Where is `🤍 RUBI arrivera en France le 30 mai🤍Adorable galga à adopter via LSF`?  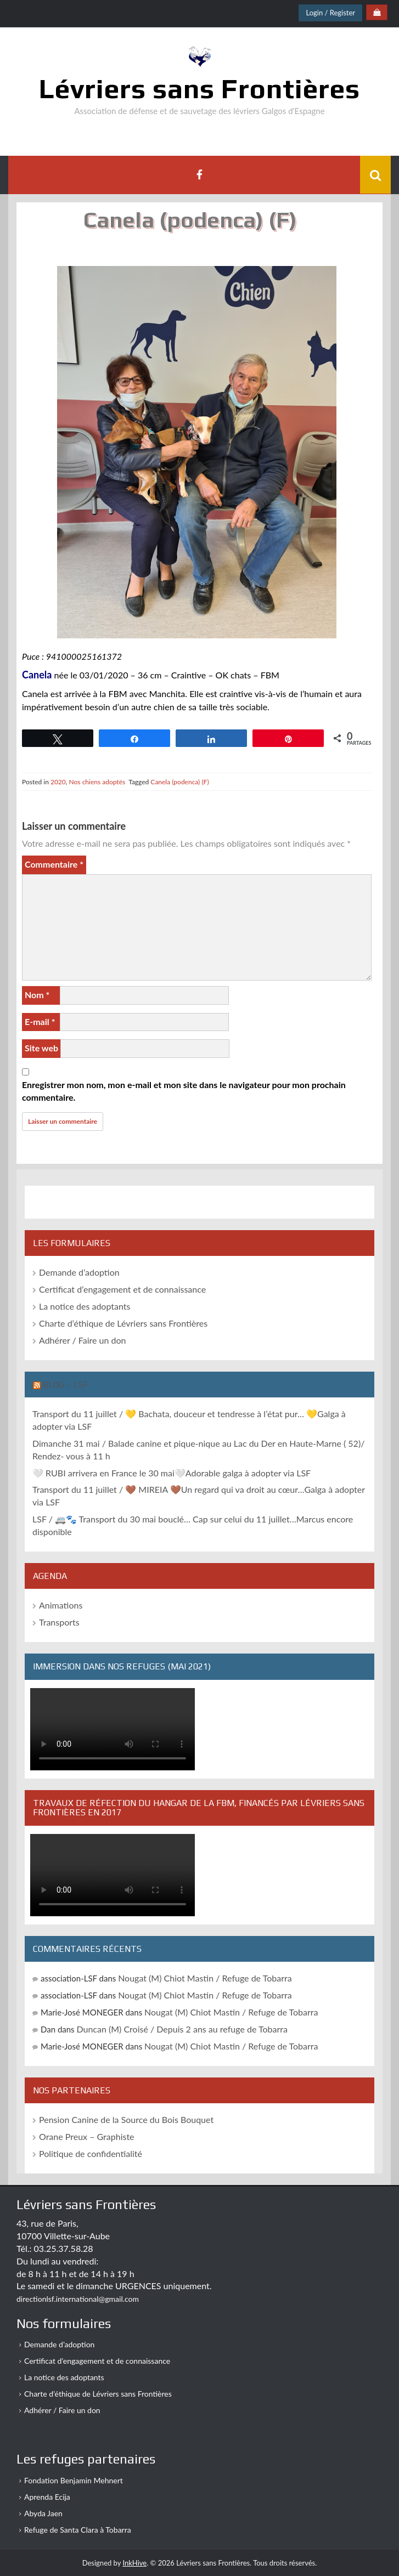 🤍 RUBI arrivera en France le 30 mai🤍Adorable galga à adopter via LSF is located at coordinates (171, 1473).